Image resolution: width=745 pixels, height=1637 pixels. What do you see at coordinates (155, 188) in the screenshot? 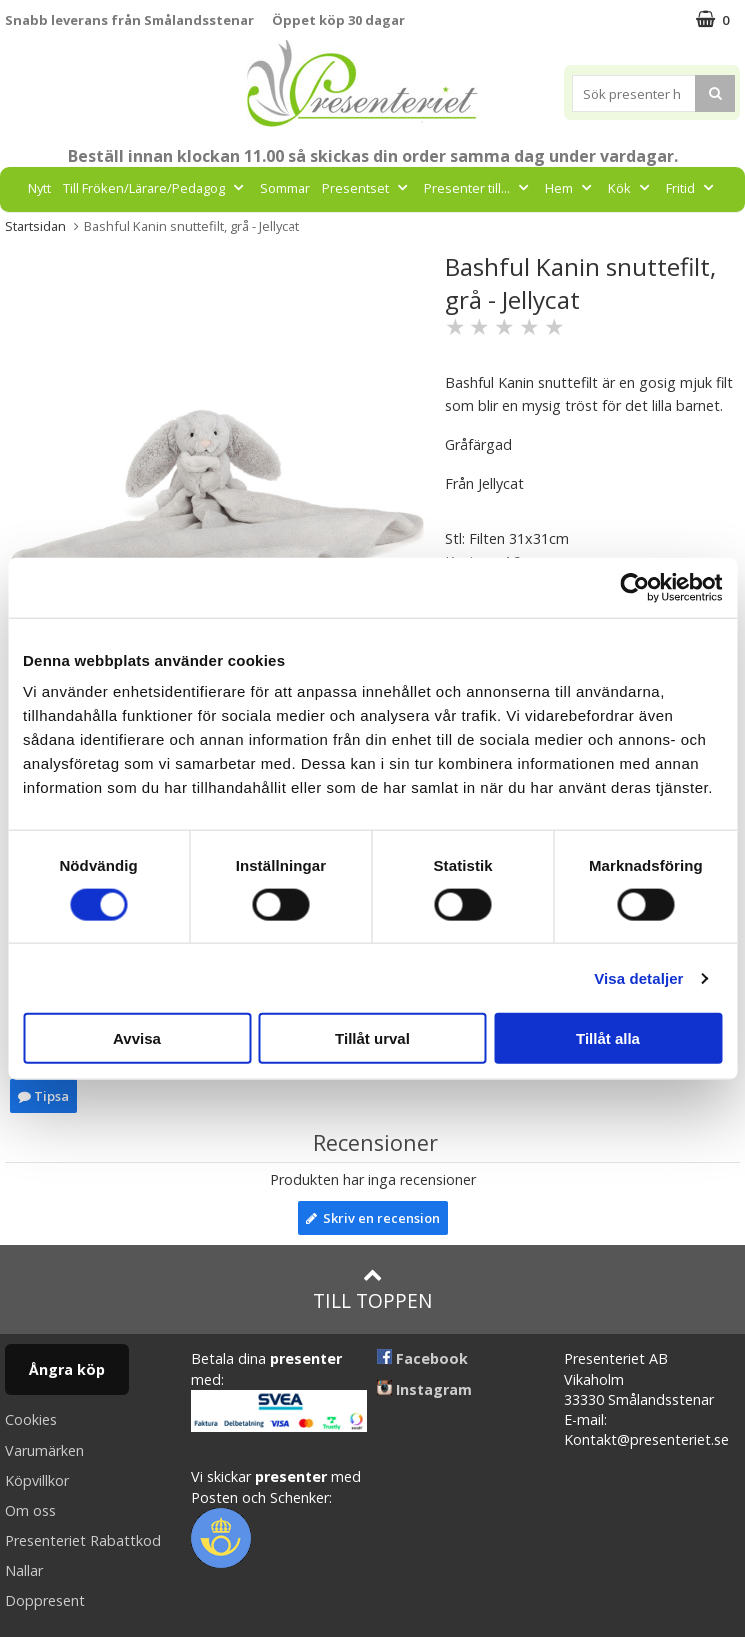
I see `Till Fröken/Lärare/Pedagog` at bounding box center [155, 188].